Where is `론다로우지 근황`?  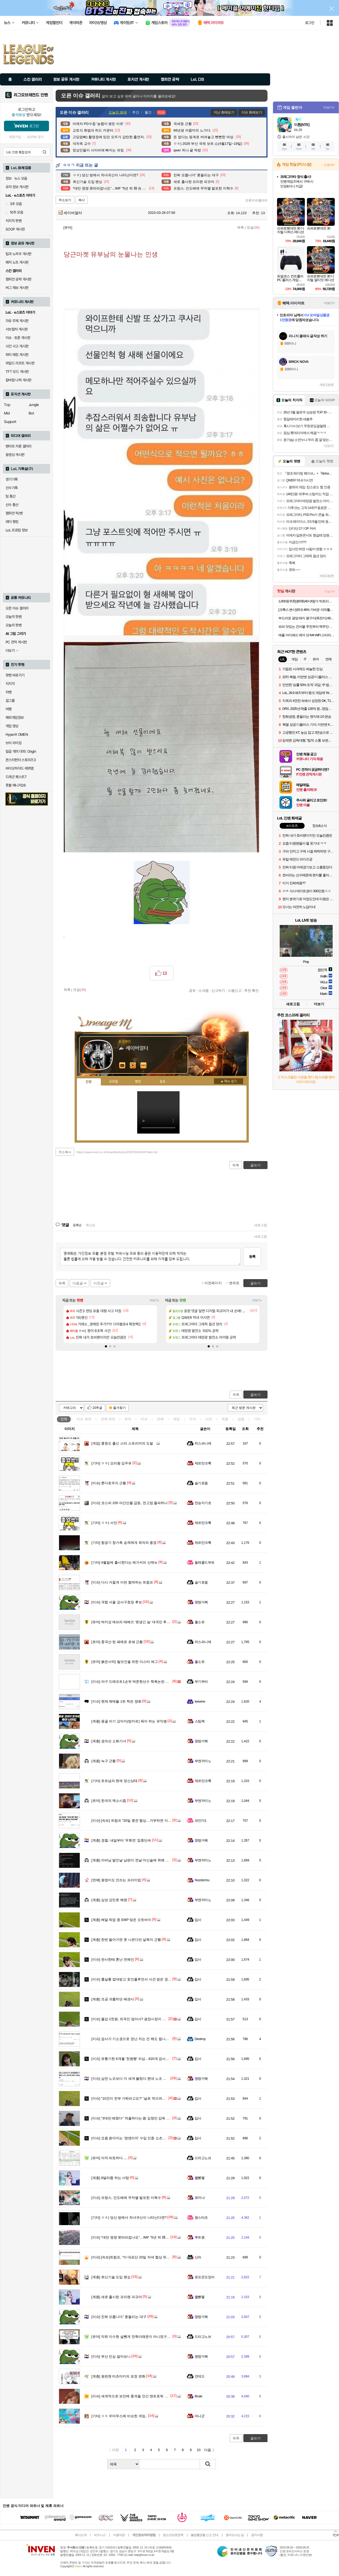
론다로우지 근황 is located at coordinates (108, 1483).